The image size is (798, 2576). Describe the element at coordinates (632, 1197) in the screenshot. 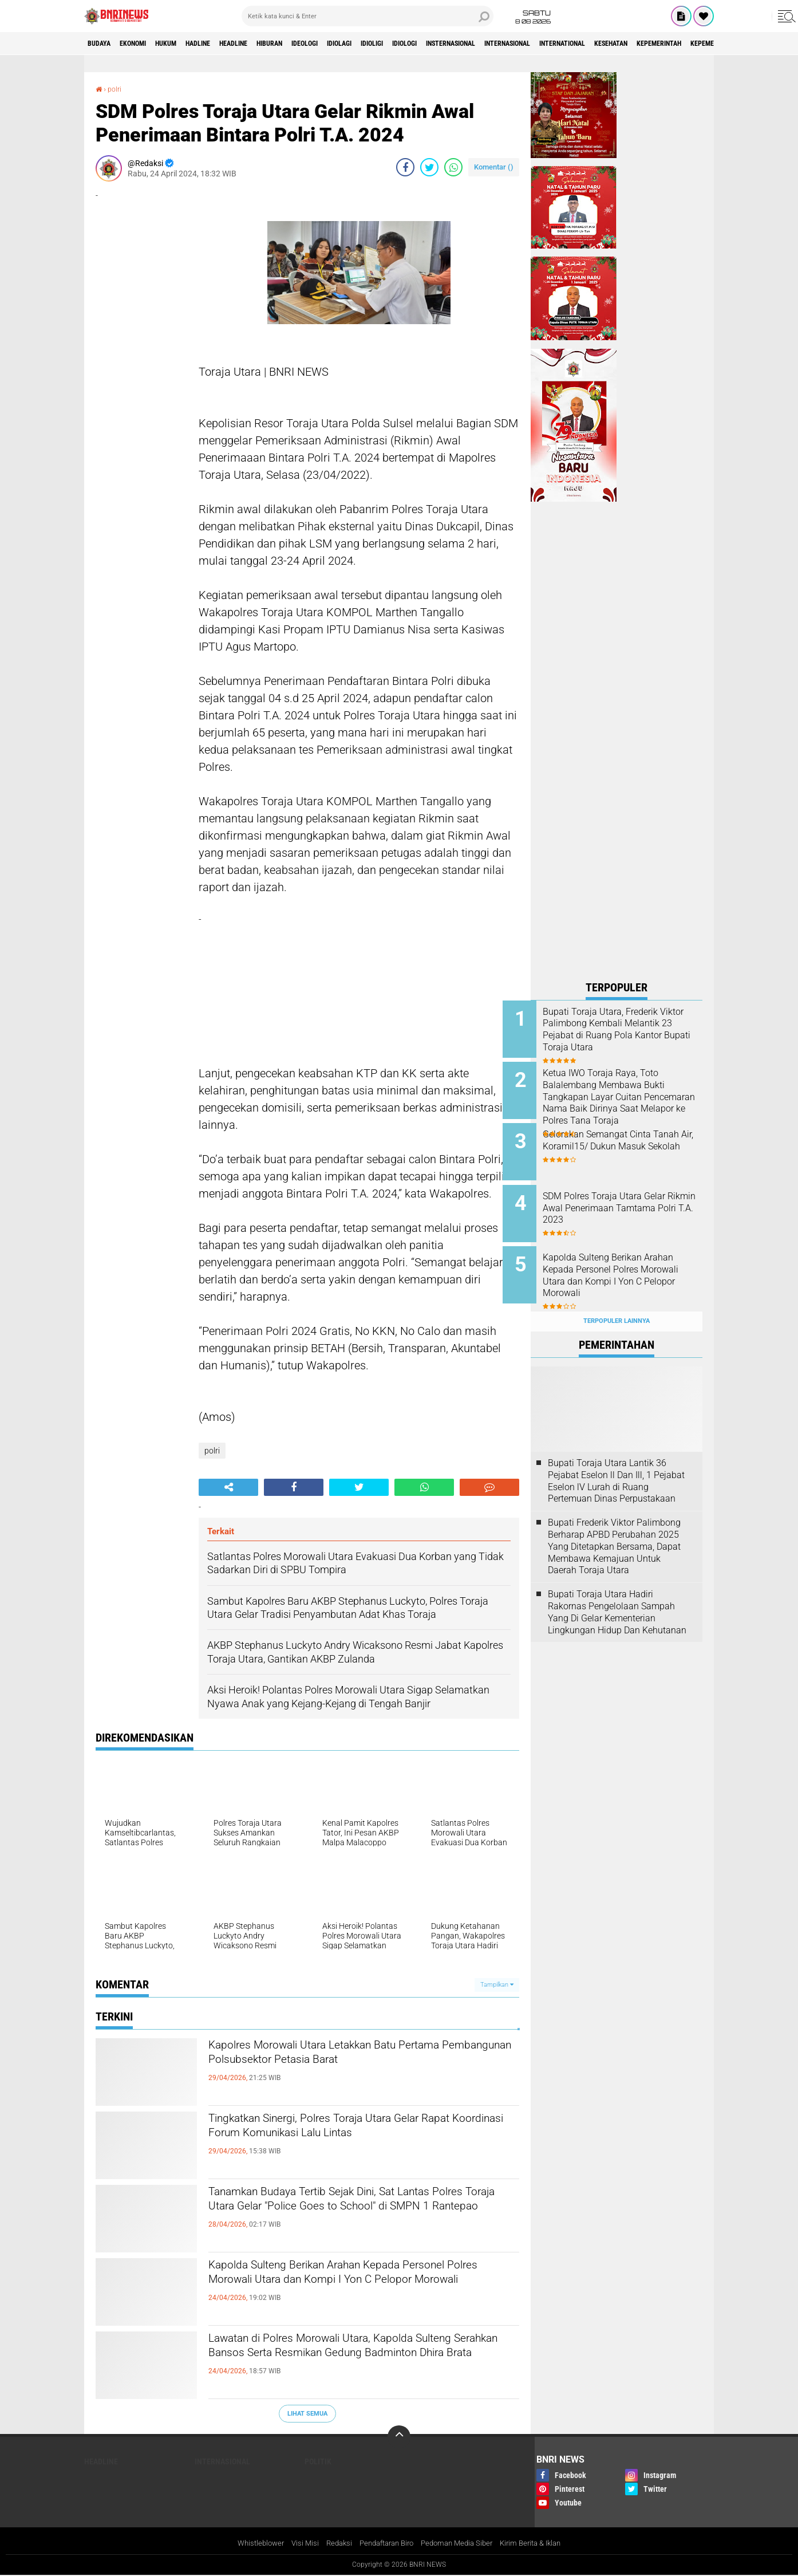

I see `SDM Polres Toraja Utara Gelar Rikmin Awal Penerimaan Tamtama Polri T.A. 2023` at that location.